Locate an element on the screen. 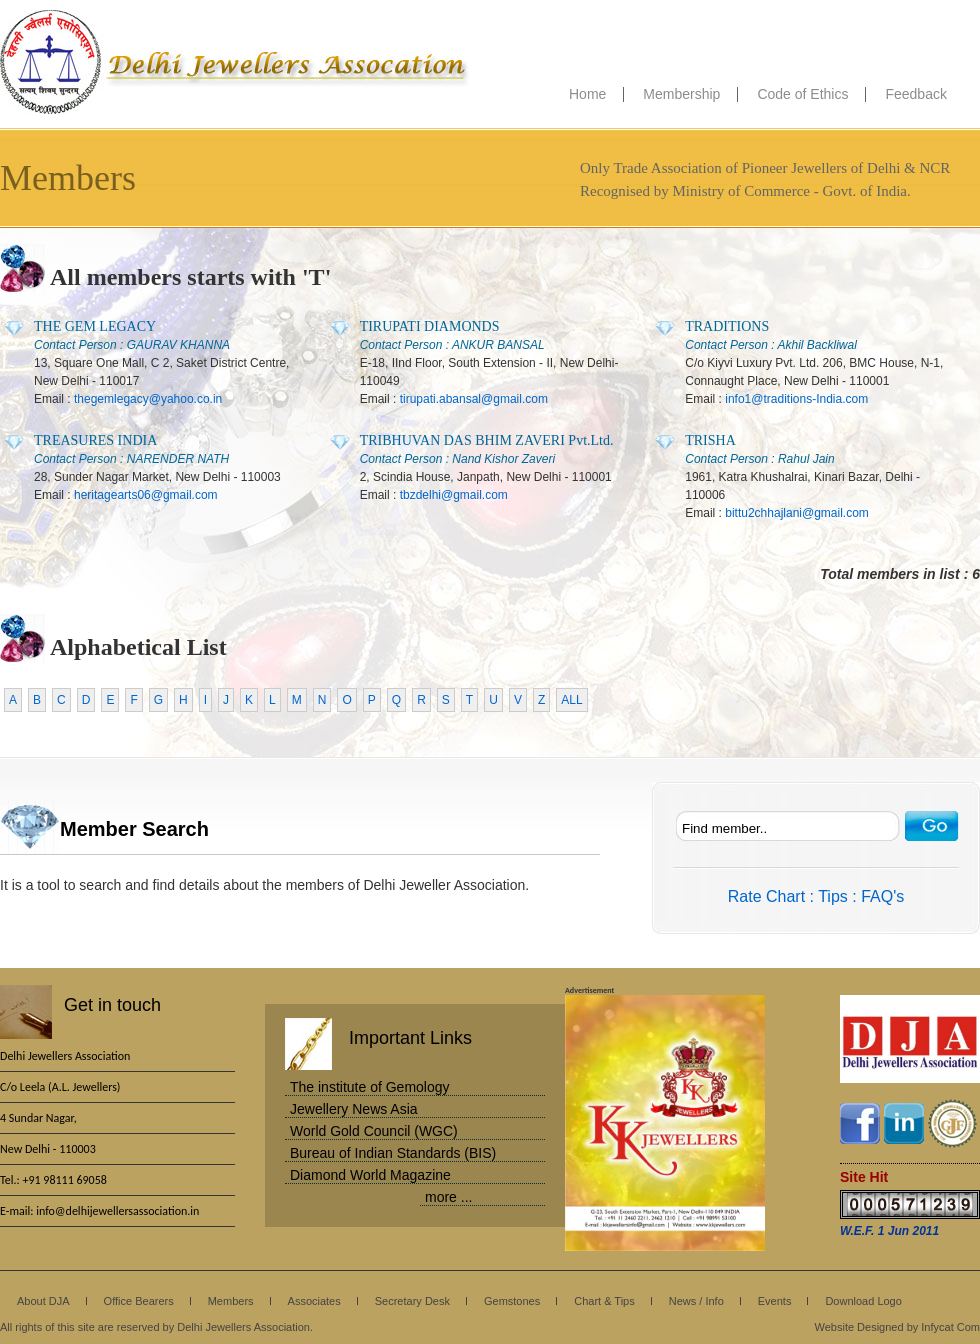 This screenshot has height=1344, width=980. Membership is located at coordinates (681, 94).